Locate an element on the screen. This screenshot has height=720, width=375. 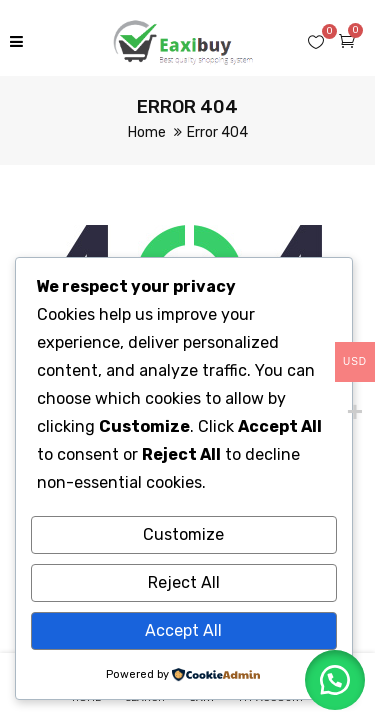
Customize is located at coordinates (183, 534).